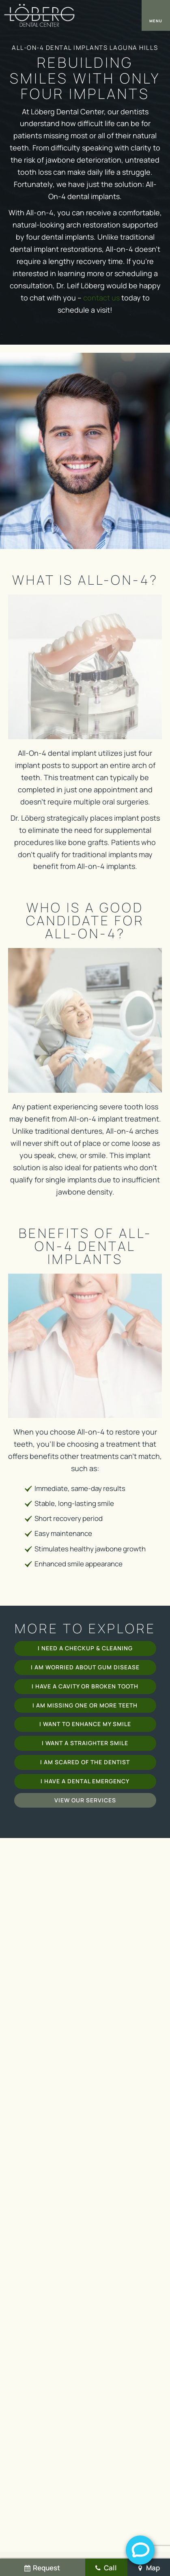 This screenshot has height=2576, width=170. I want to click on I am Scared of the Dentist, so click(85, 1762).